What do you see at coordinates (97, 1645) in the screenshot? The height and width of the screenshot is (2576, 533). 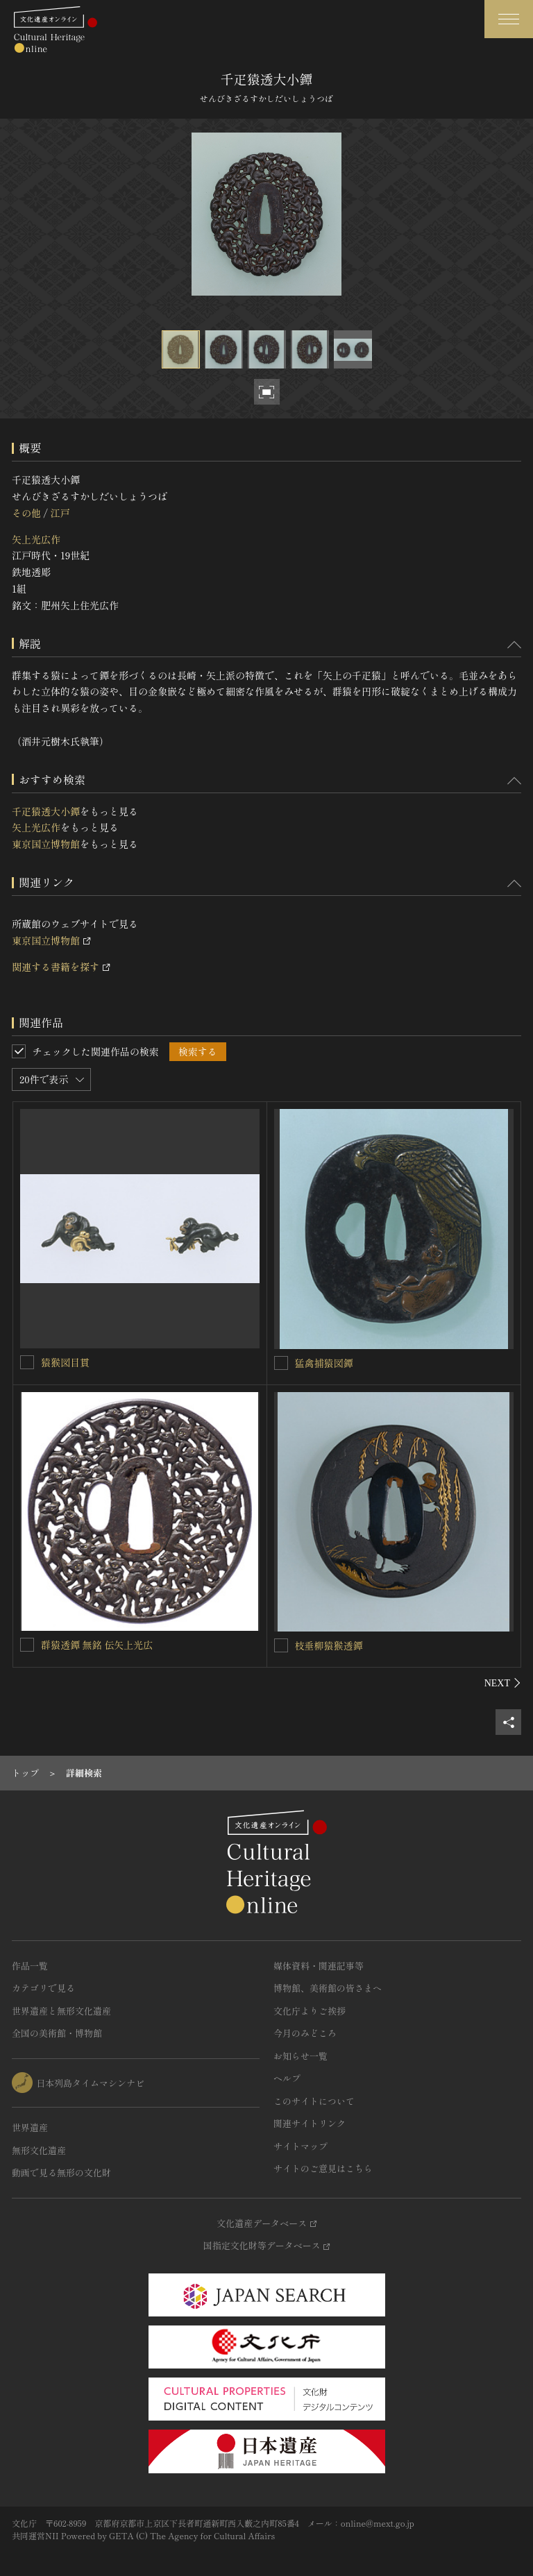 I see `群猿透鐔 無銘 伝矢上光広` at bounding box center [97, 1645].